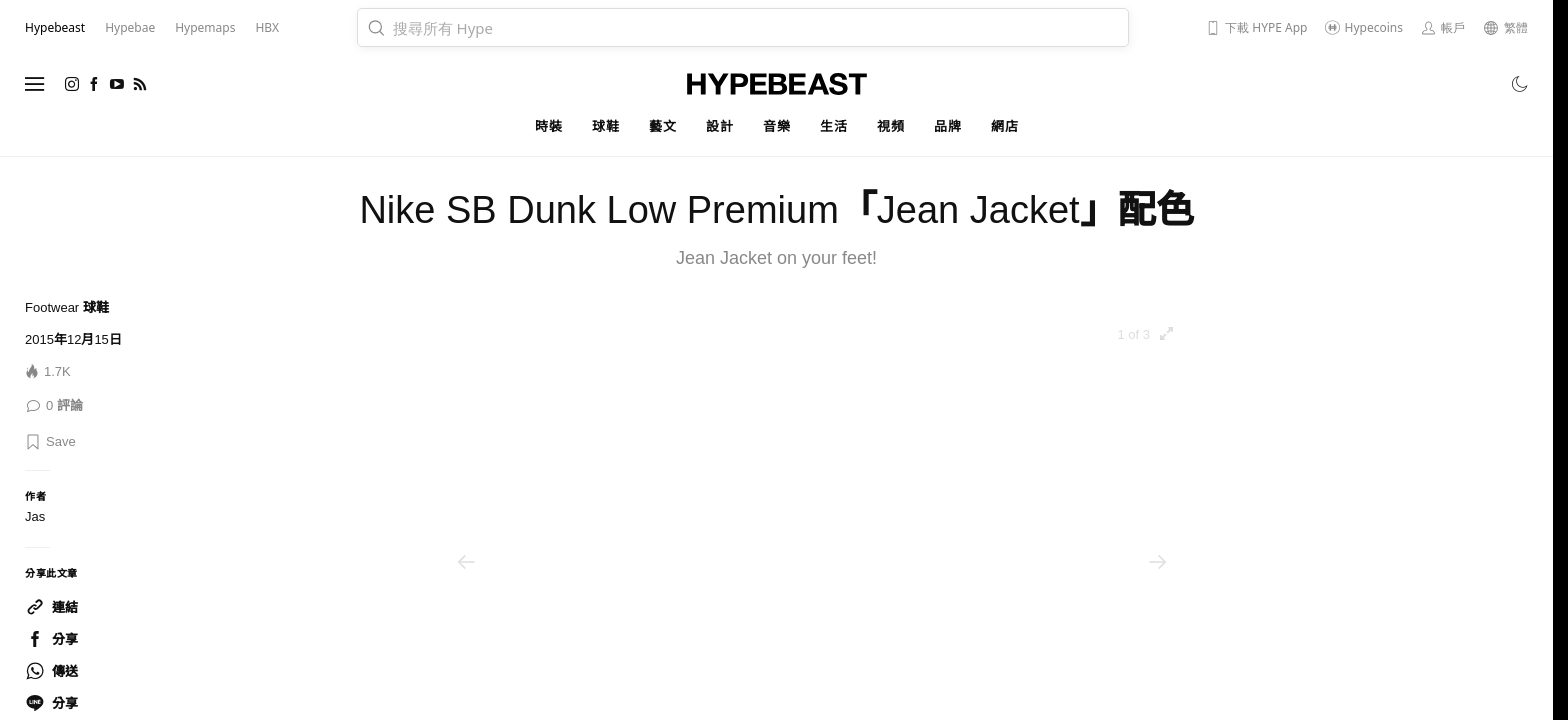 The width and height of the screenshot is (1568, 720). Describe the element at coordinates (466, 562) in the screenshot. I see `[Previous]` at that location.